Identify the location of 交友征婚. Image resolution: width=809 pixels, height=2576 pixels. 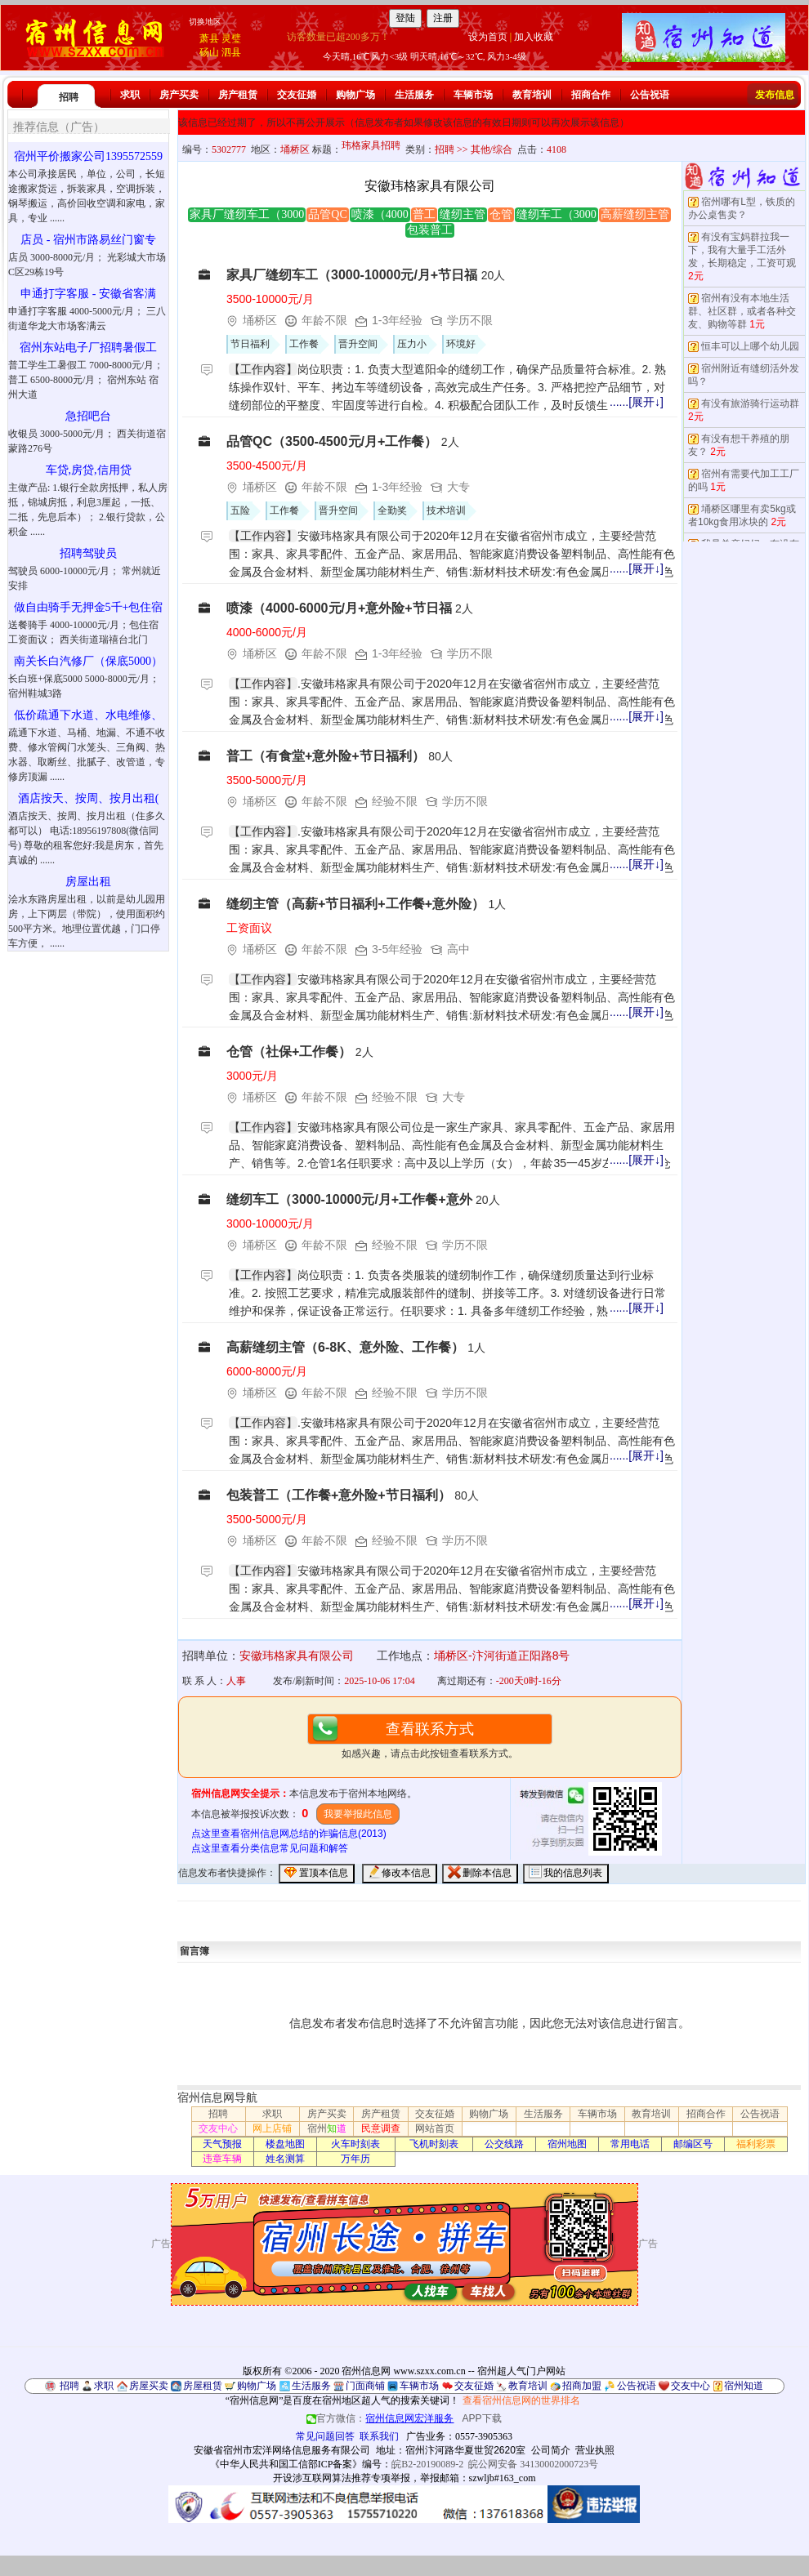
(296, 94).